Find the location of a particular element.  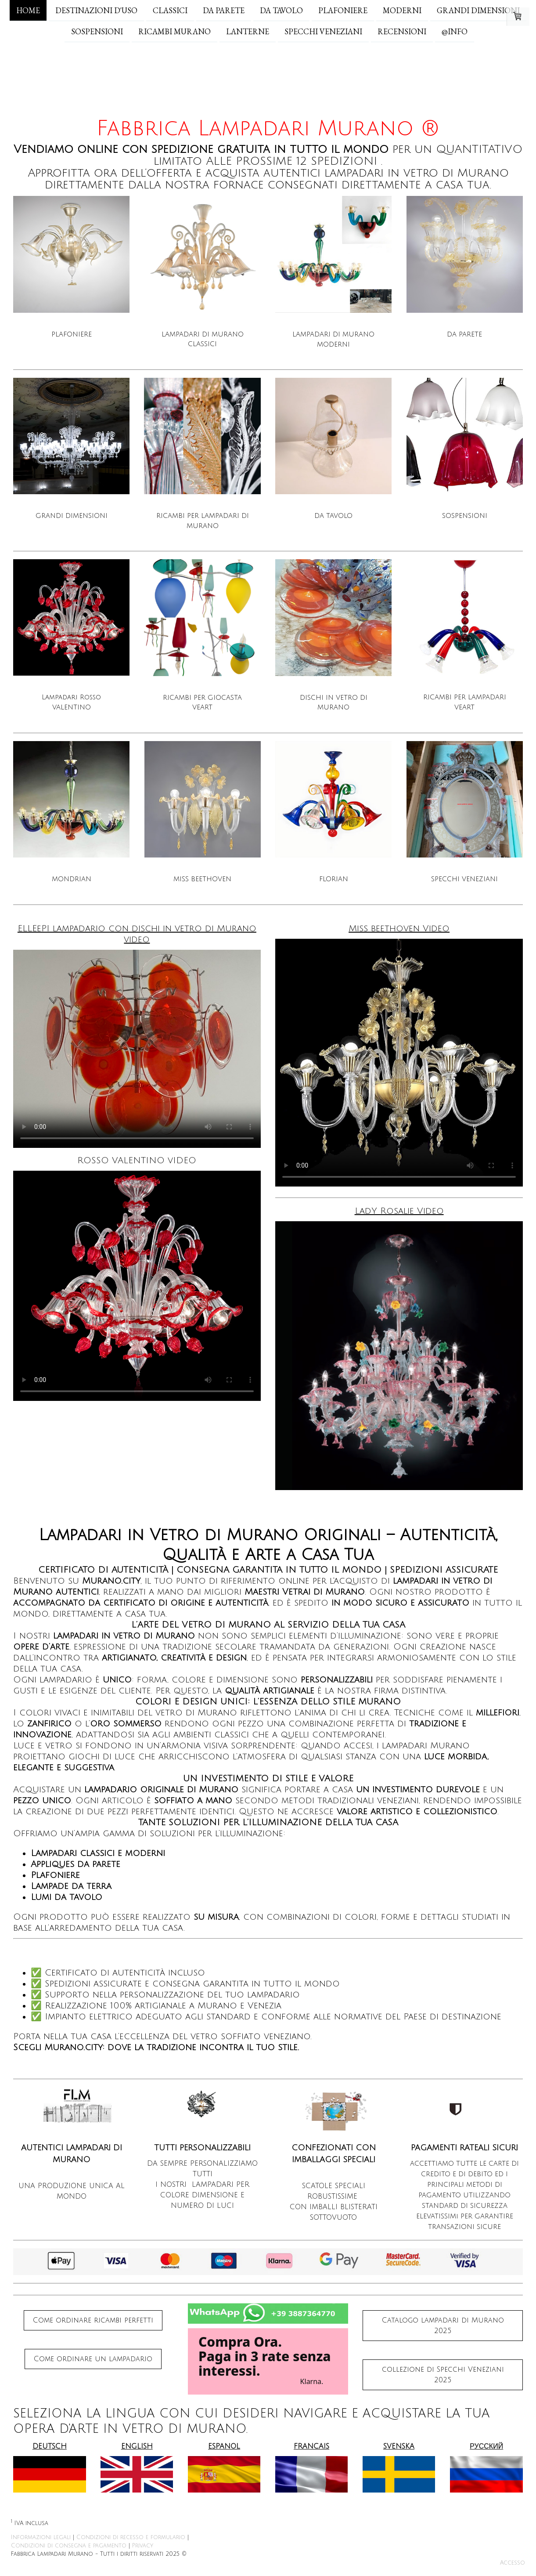

Miss beethoven Video is located at coordinates (399, 928).